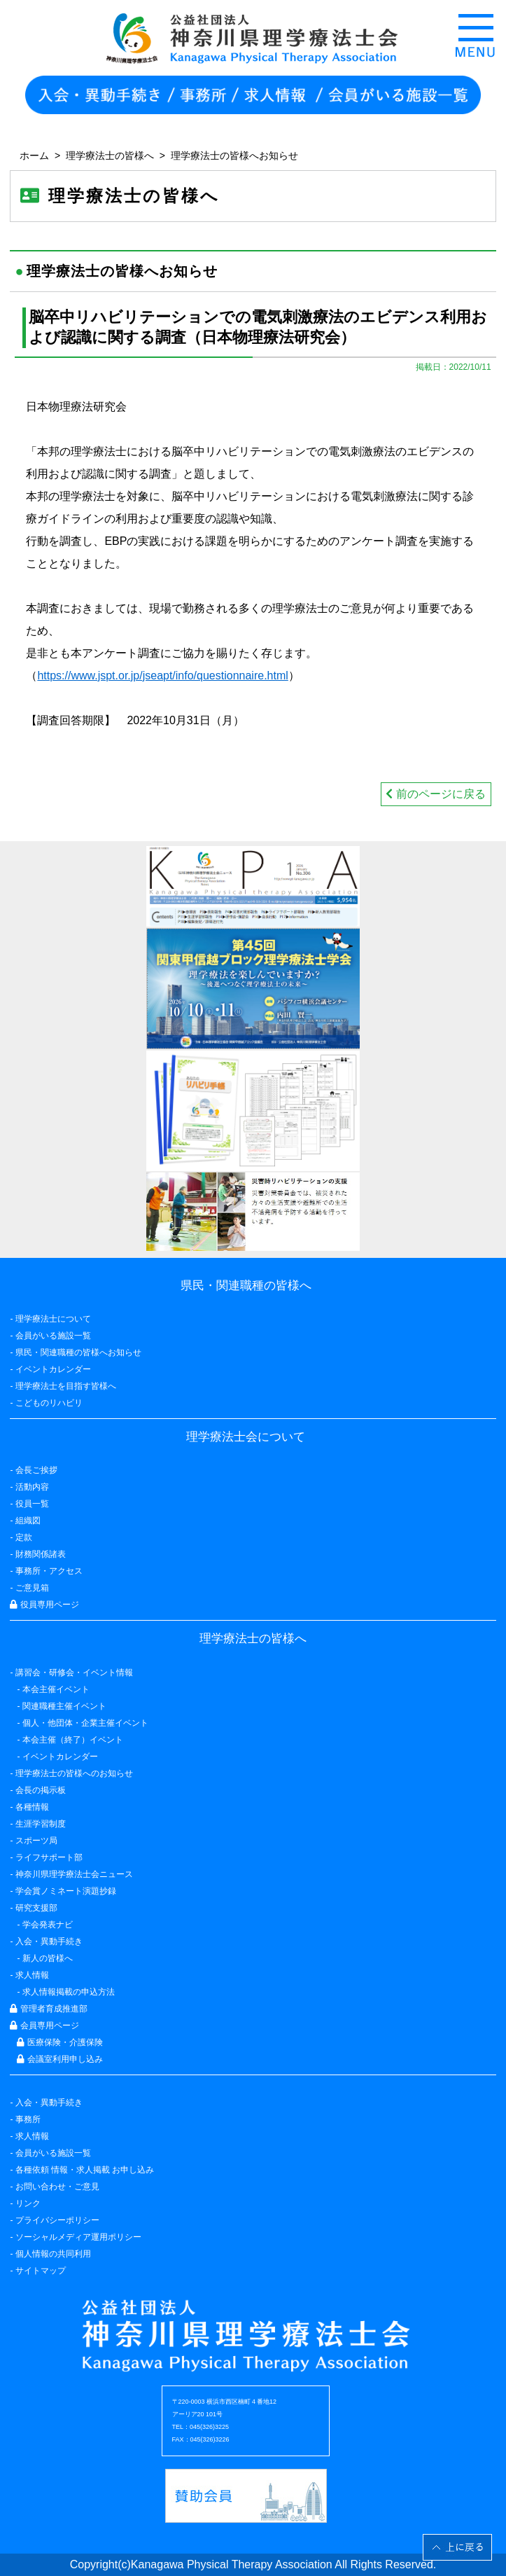 The image size is (506, 2576). What do you see at coordinates (53, 1369) in the screenshot?
I see `イベントカレンダー` at bounding box center [53, 1369].